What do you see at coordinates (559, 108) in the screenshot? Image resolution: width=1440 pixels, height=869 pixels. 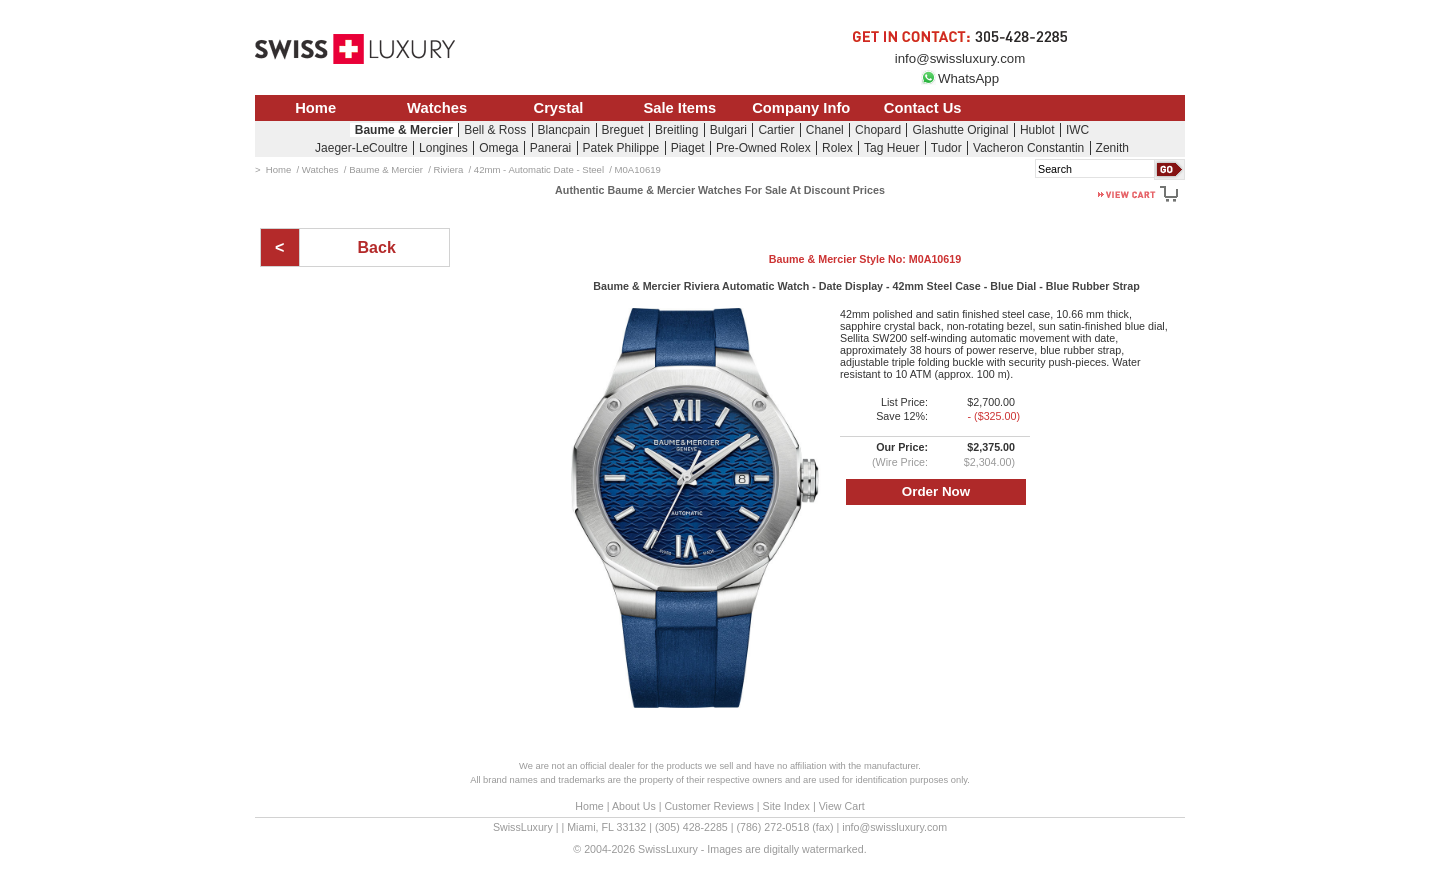 I see `Crystal` at bounding box center [559, 108].